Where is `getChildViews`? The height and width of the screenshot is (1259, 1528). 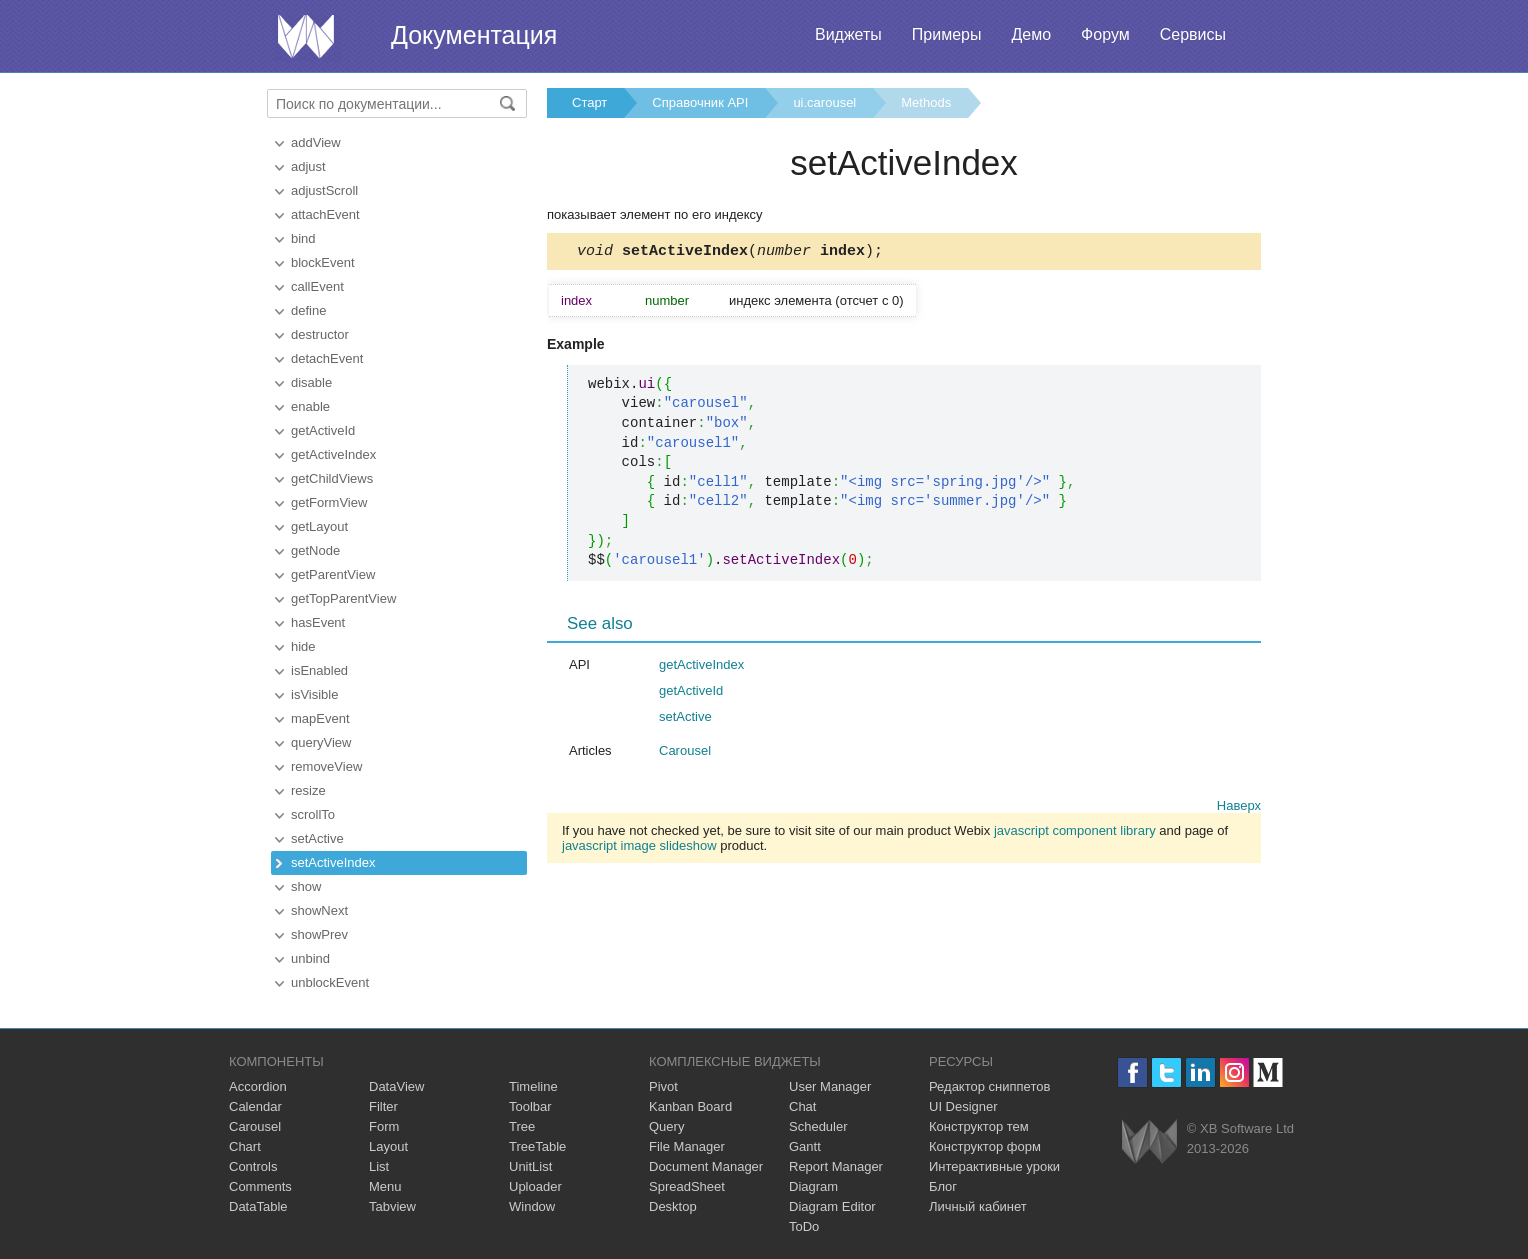 getChildViews is located at coordinates (332, 478).